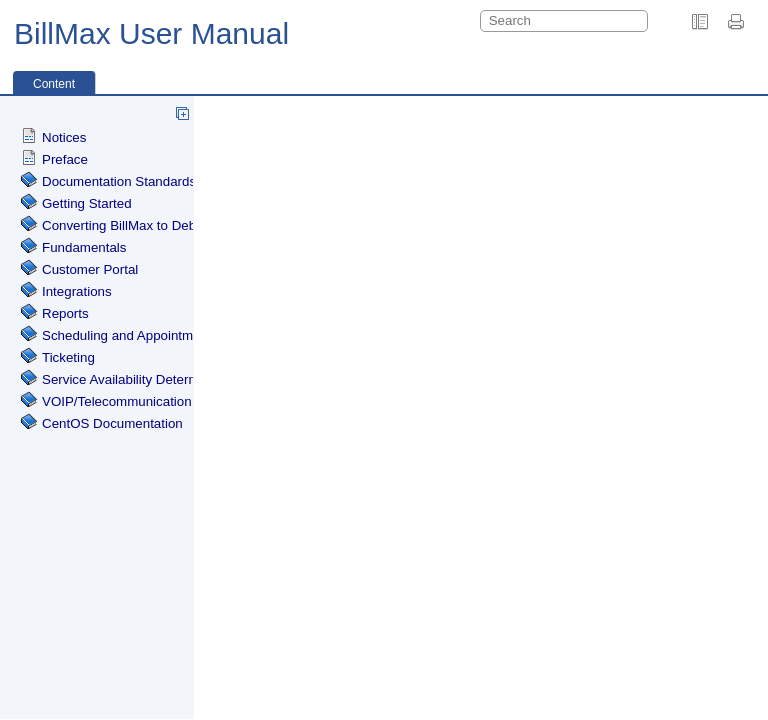 This screenshot has width=768, height=720. Describe the element at coordinates (84, 247) in the screenshot. I see `Fundamentals` at that location.